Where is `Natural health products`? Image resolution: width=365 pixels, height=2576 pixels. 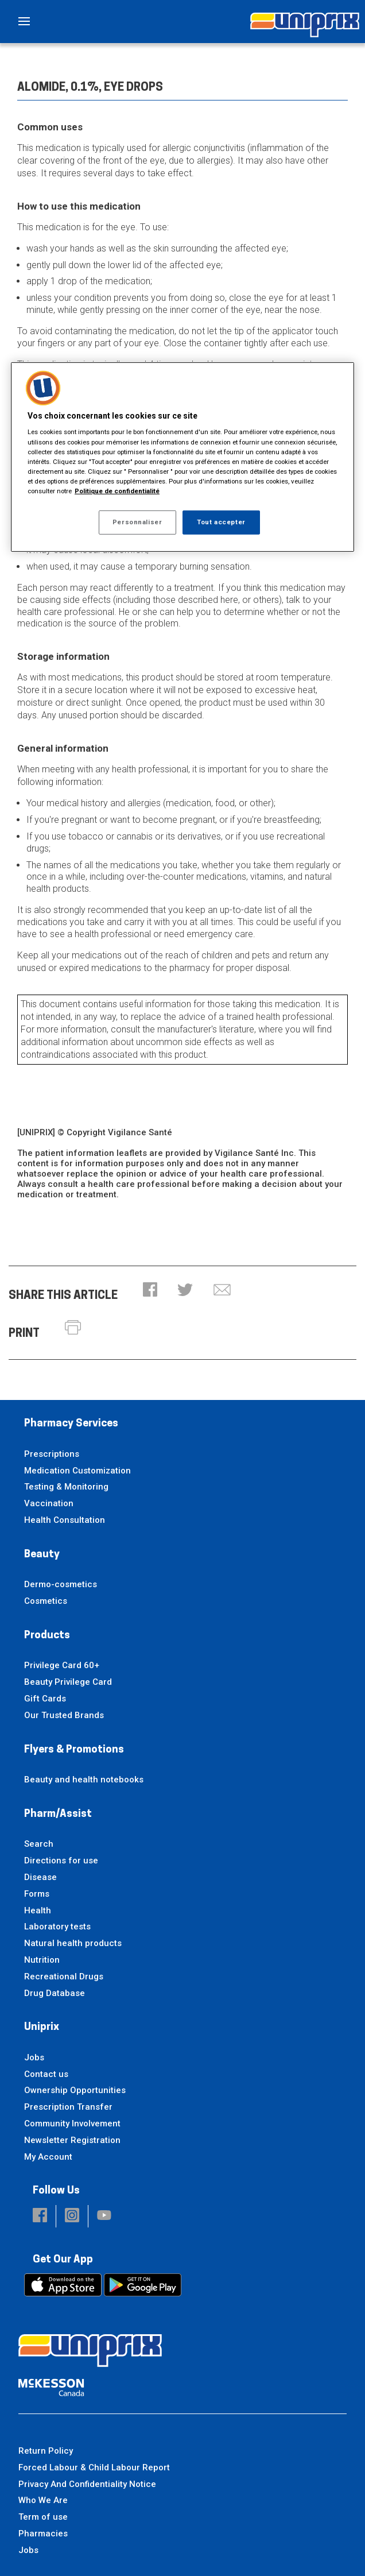
Natural health products is located at coordinates (73, 1943).